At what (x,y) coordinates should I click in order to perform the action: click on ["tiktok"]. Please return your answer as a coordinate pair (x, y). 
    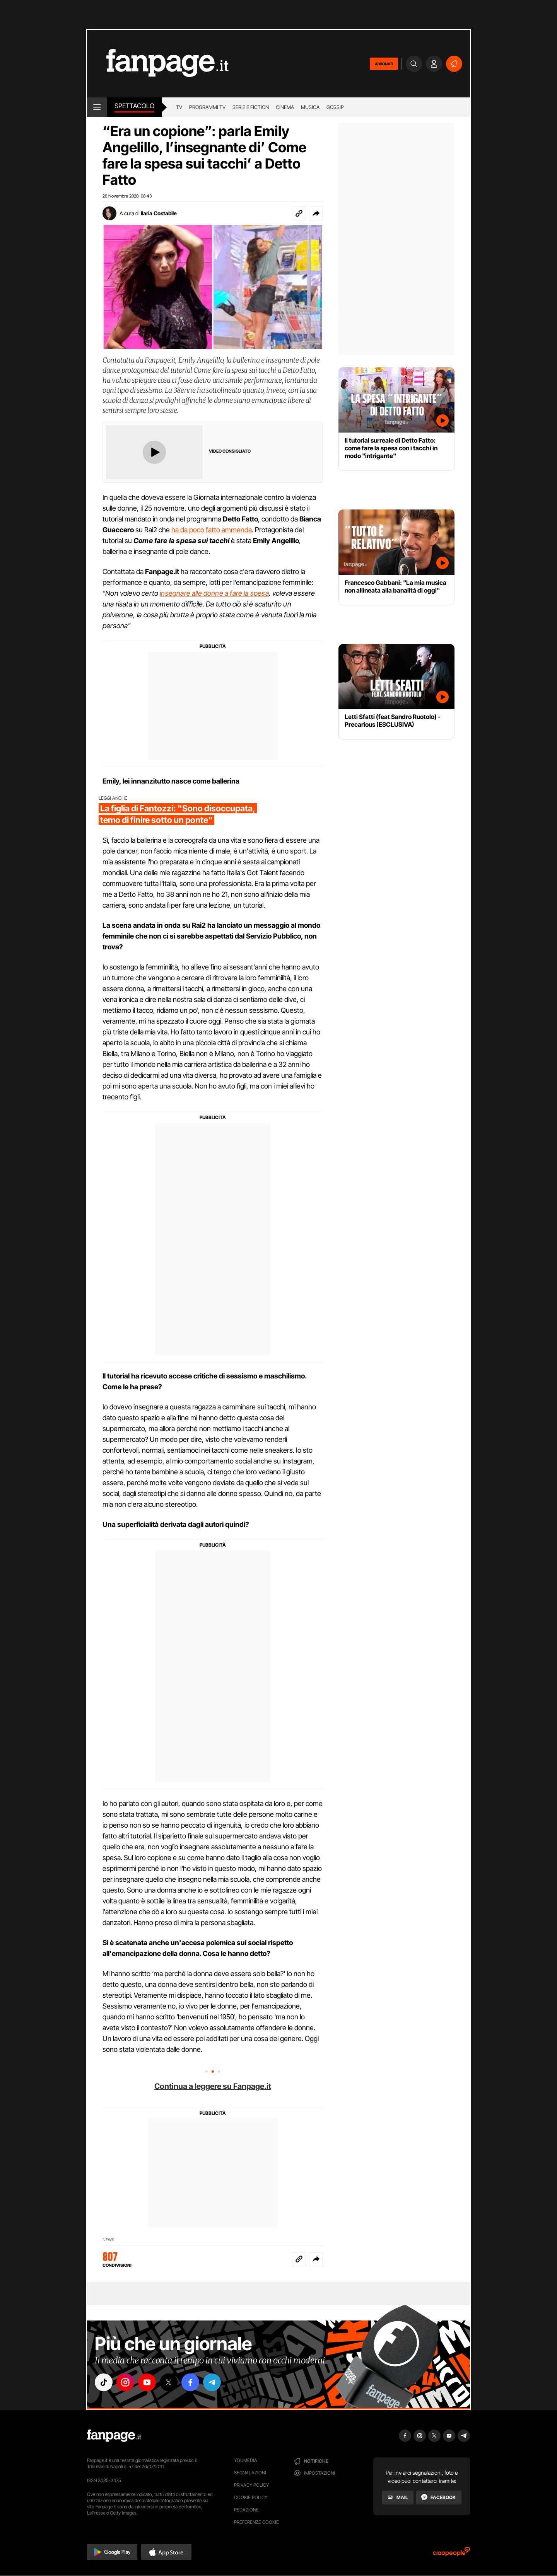
    Looking at the image, I should click on (104, 2382).